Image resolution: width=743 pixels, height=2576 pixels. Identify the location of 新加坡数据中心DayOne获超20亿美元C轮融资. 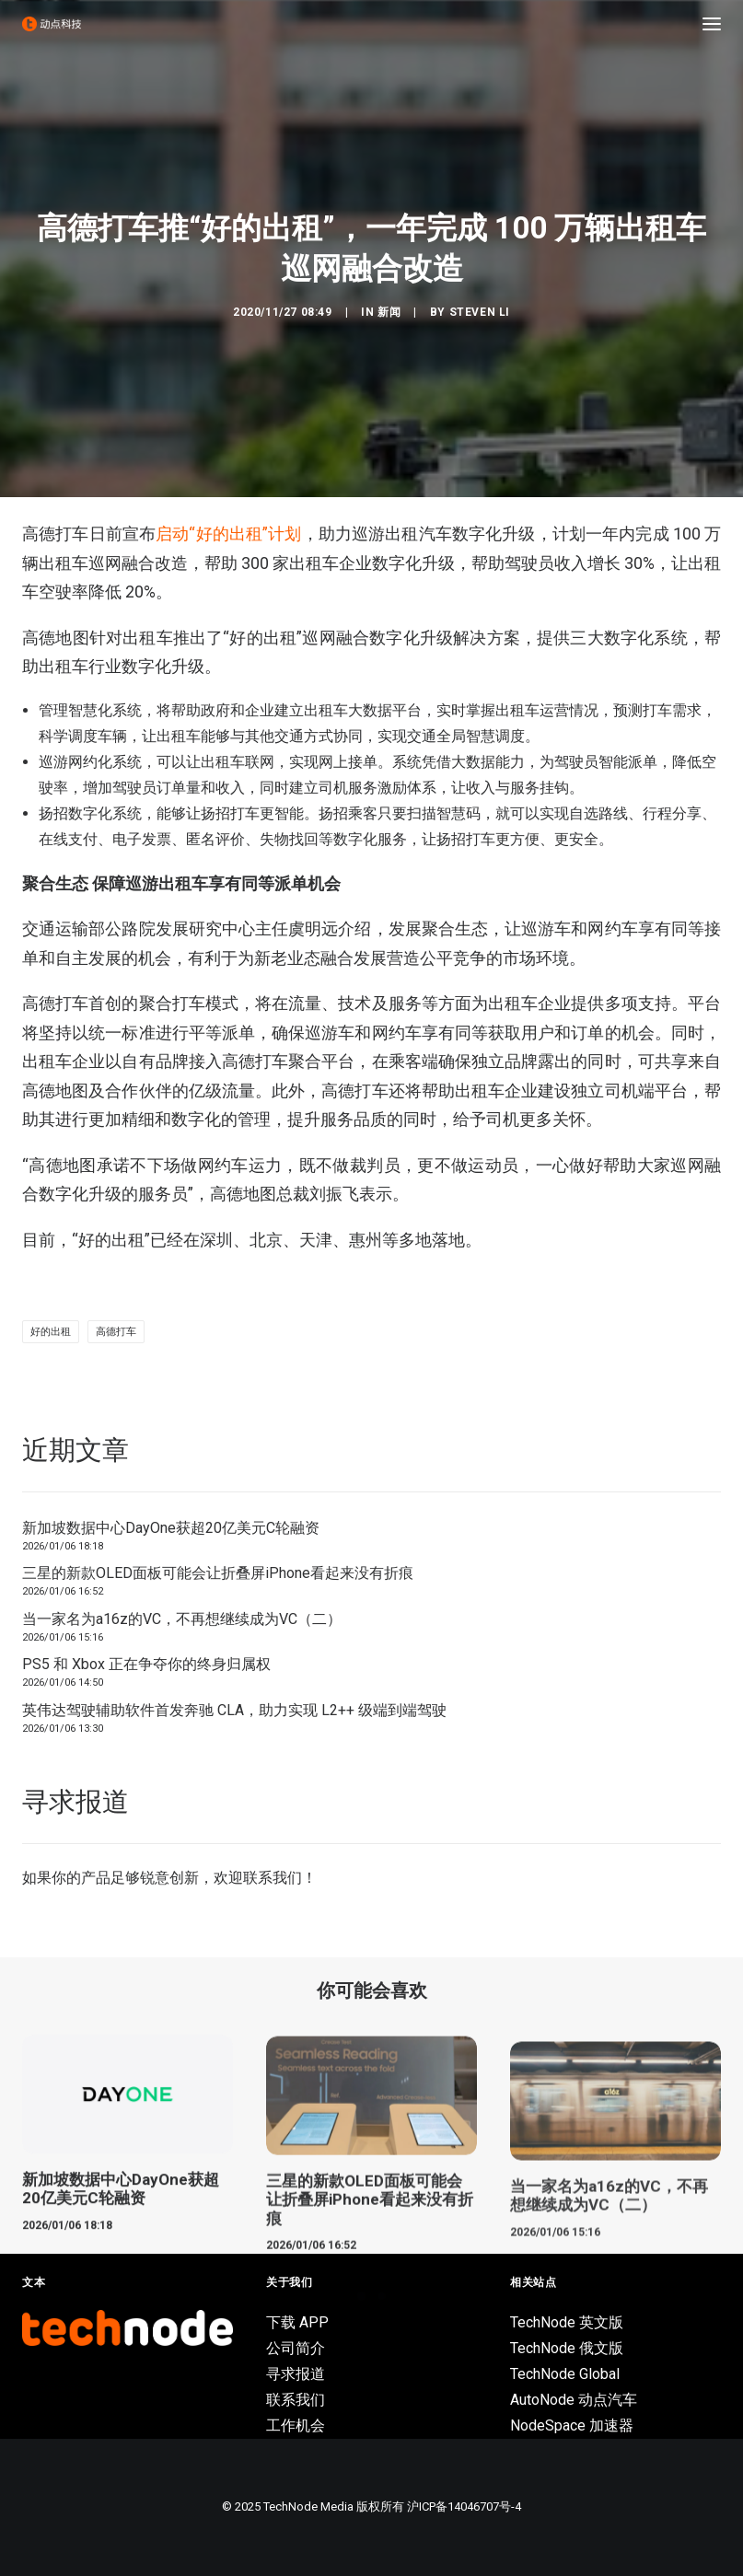
(170, 1528).